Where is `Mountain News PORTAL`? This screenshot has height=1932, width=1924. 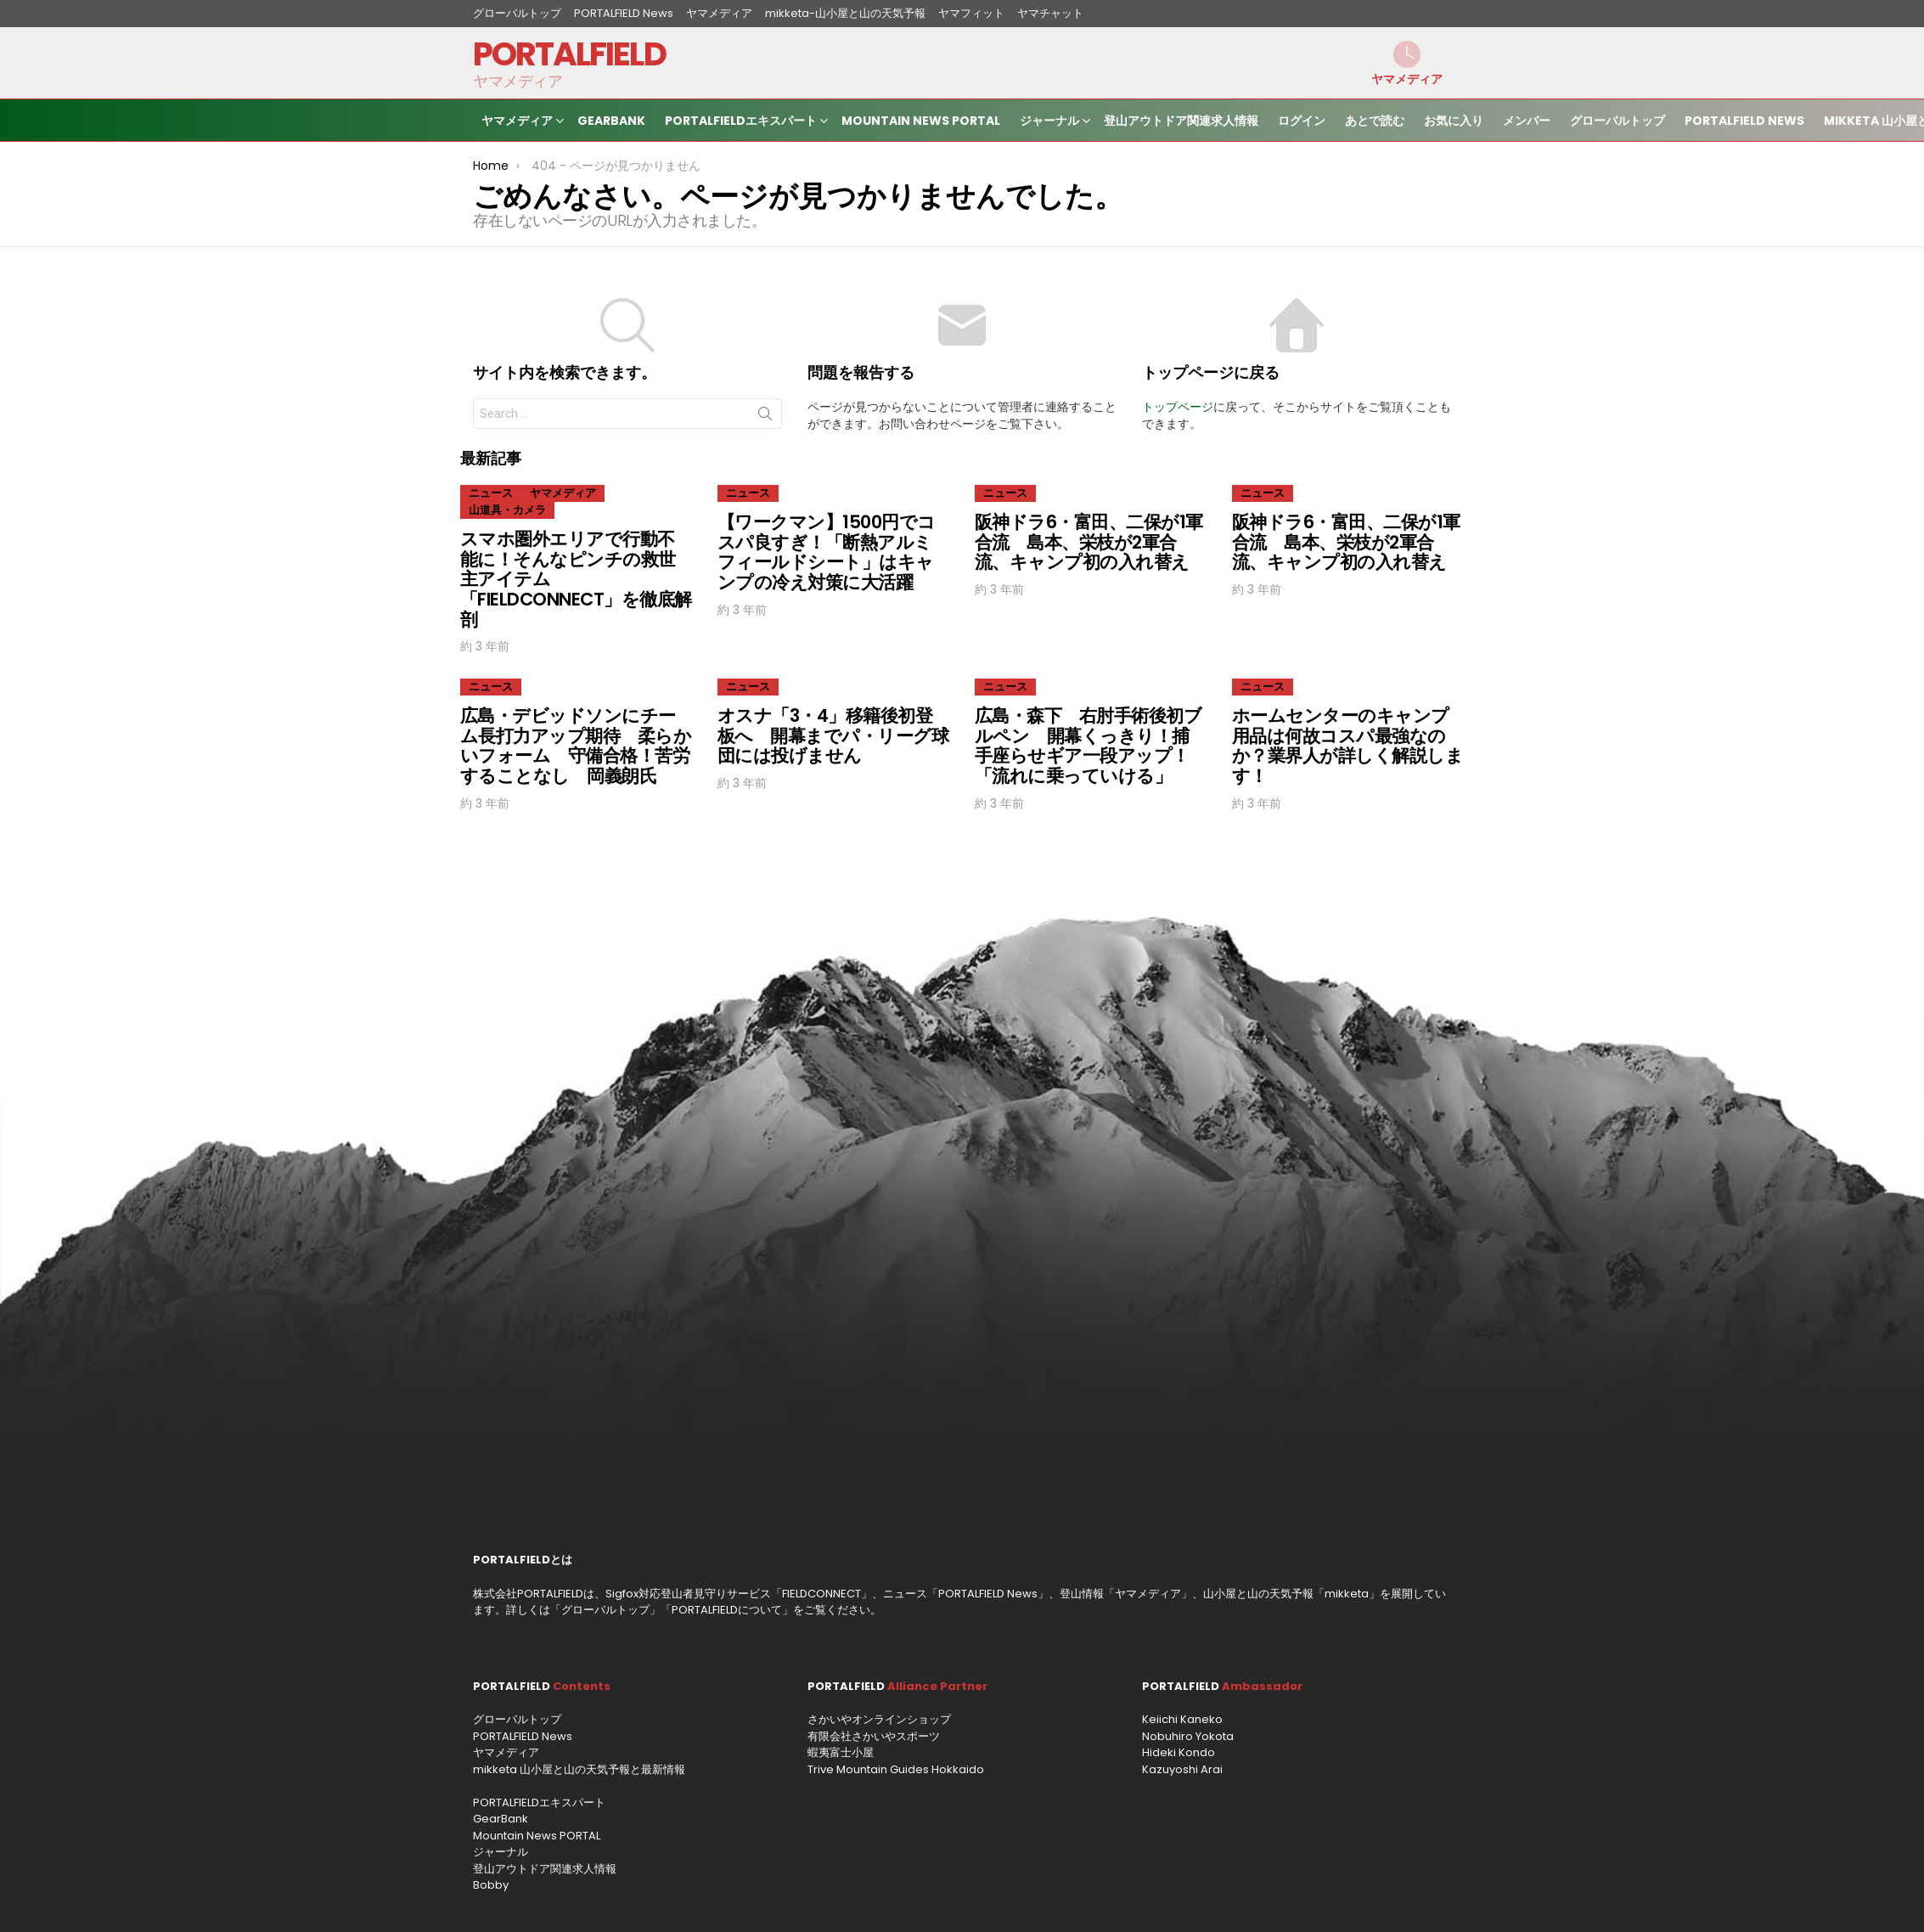 Mountain News PORTAL is located at coordinates (920, 120).